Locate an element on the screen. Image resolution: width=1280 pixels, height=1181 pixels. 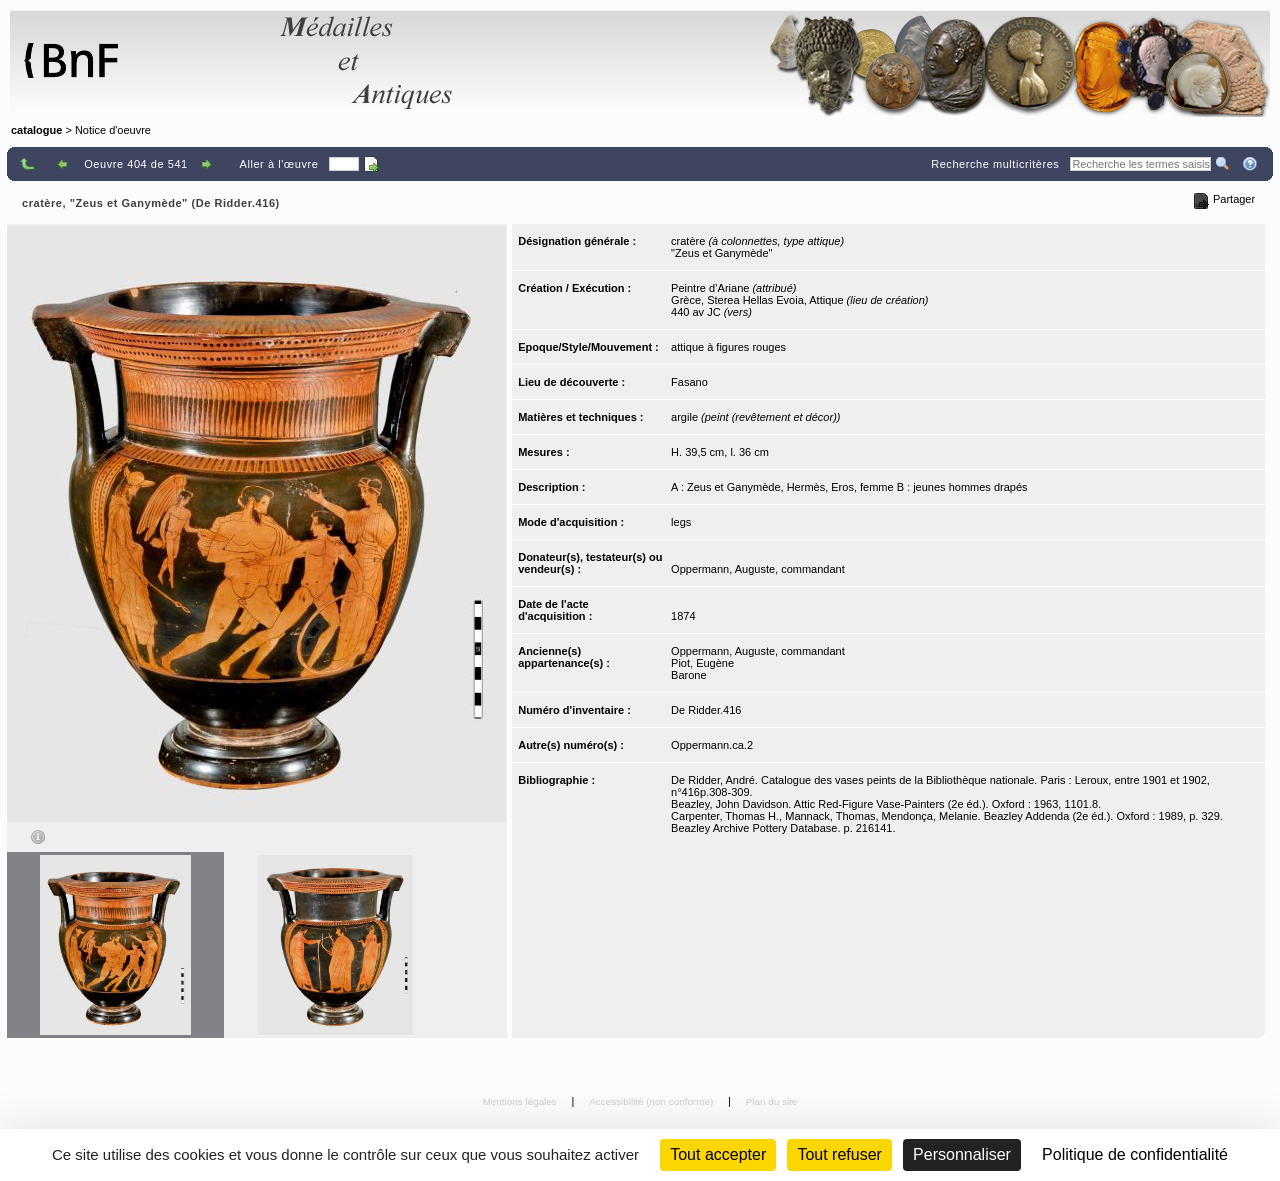
legs is located at coordinates (681, 522).